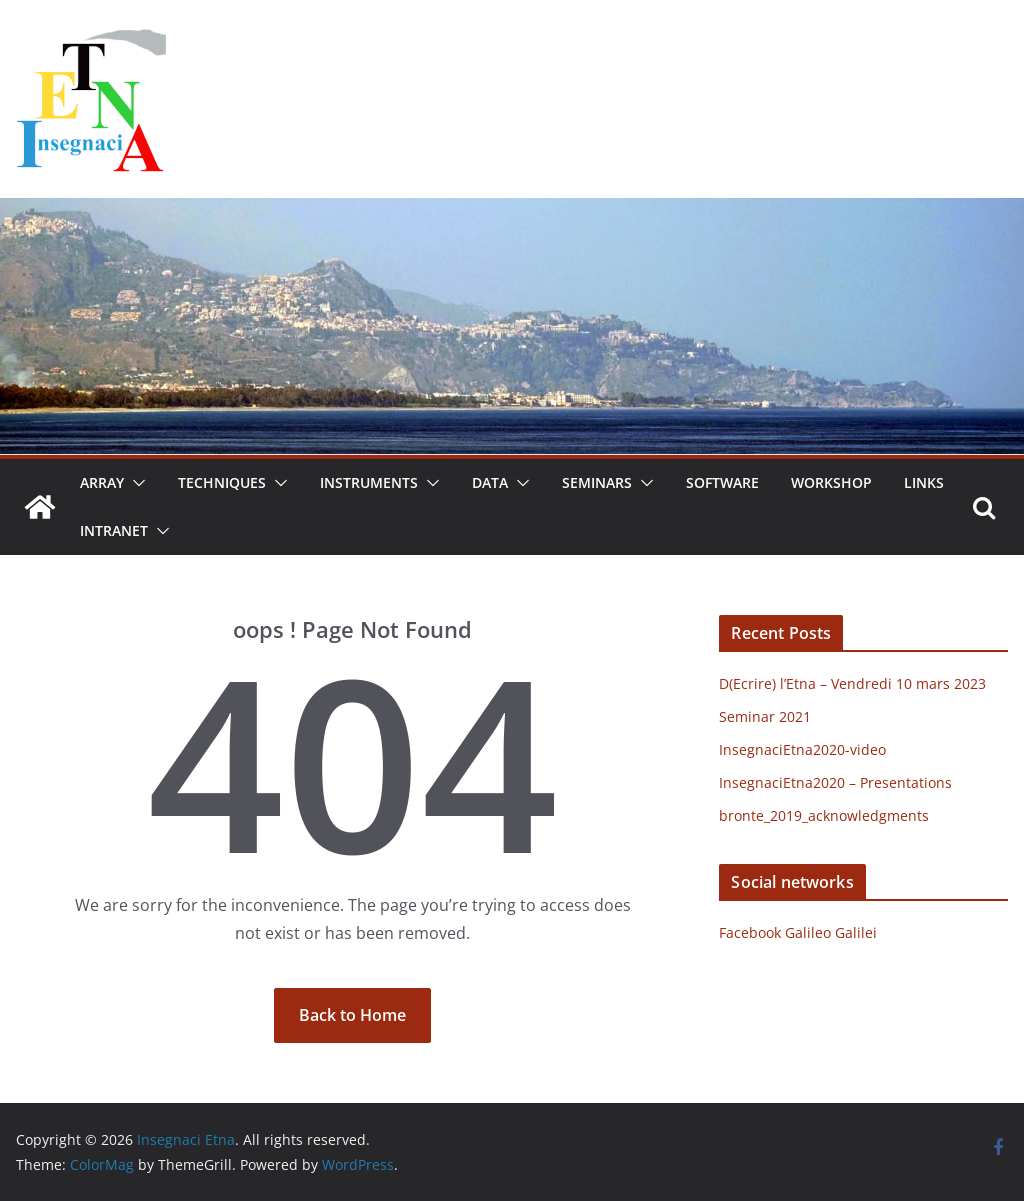 The width and height of the screenshot is (1024, 1201). Describe the element at coordinates (114, 530) in the screenshot. I see `Intranet` at that location.